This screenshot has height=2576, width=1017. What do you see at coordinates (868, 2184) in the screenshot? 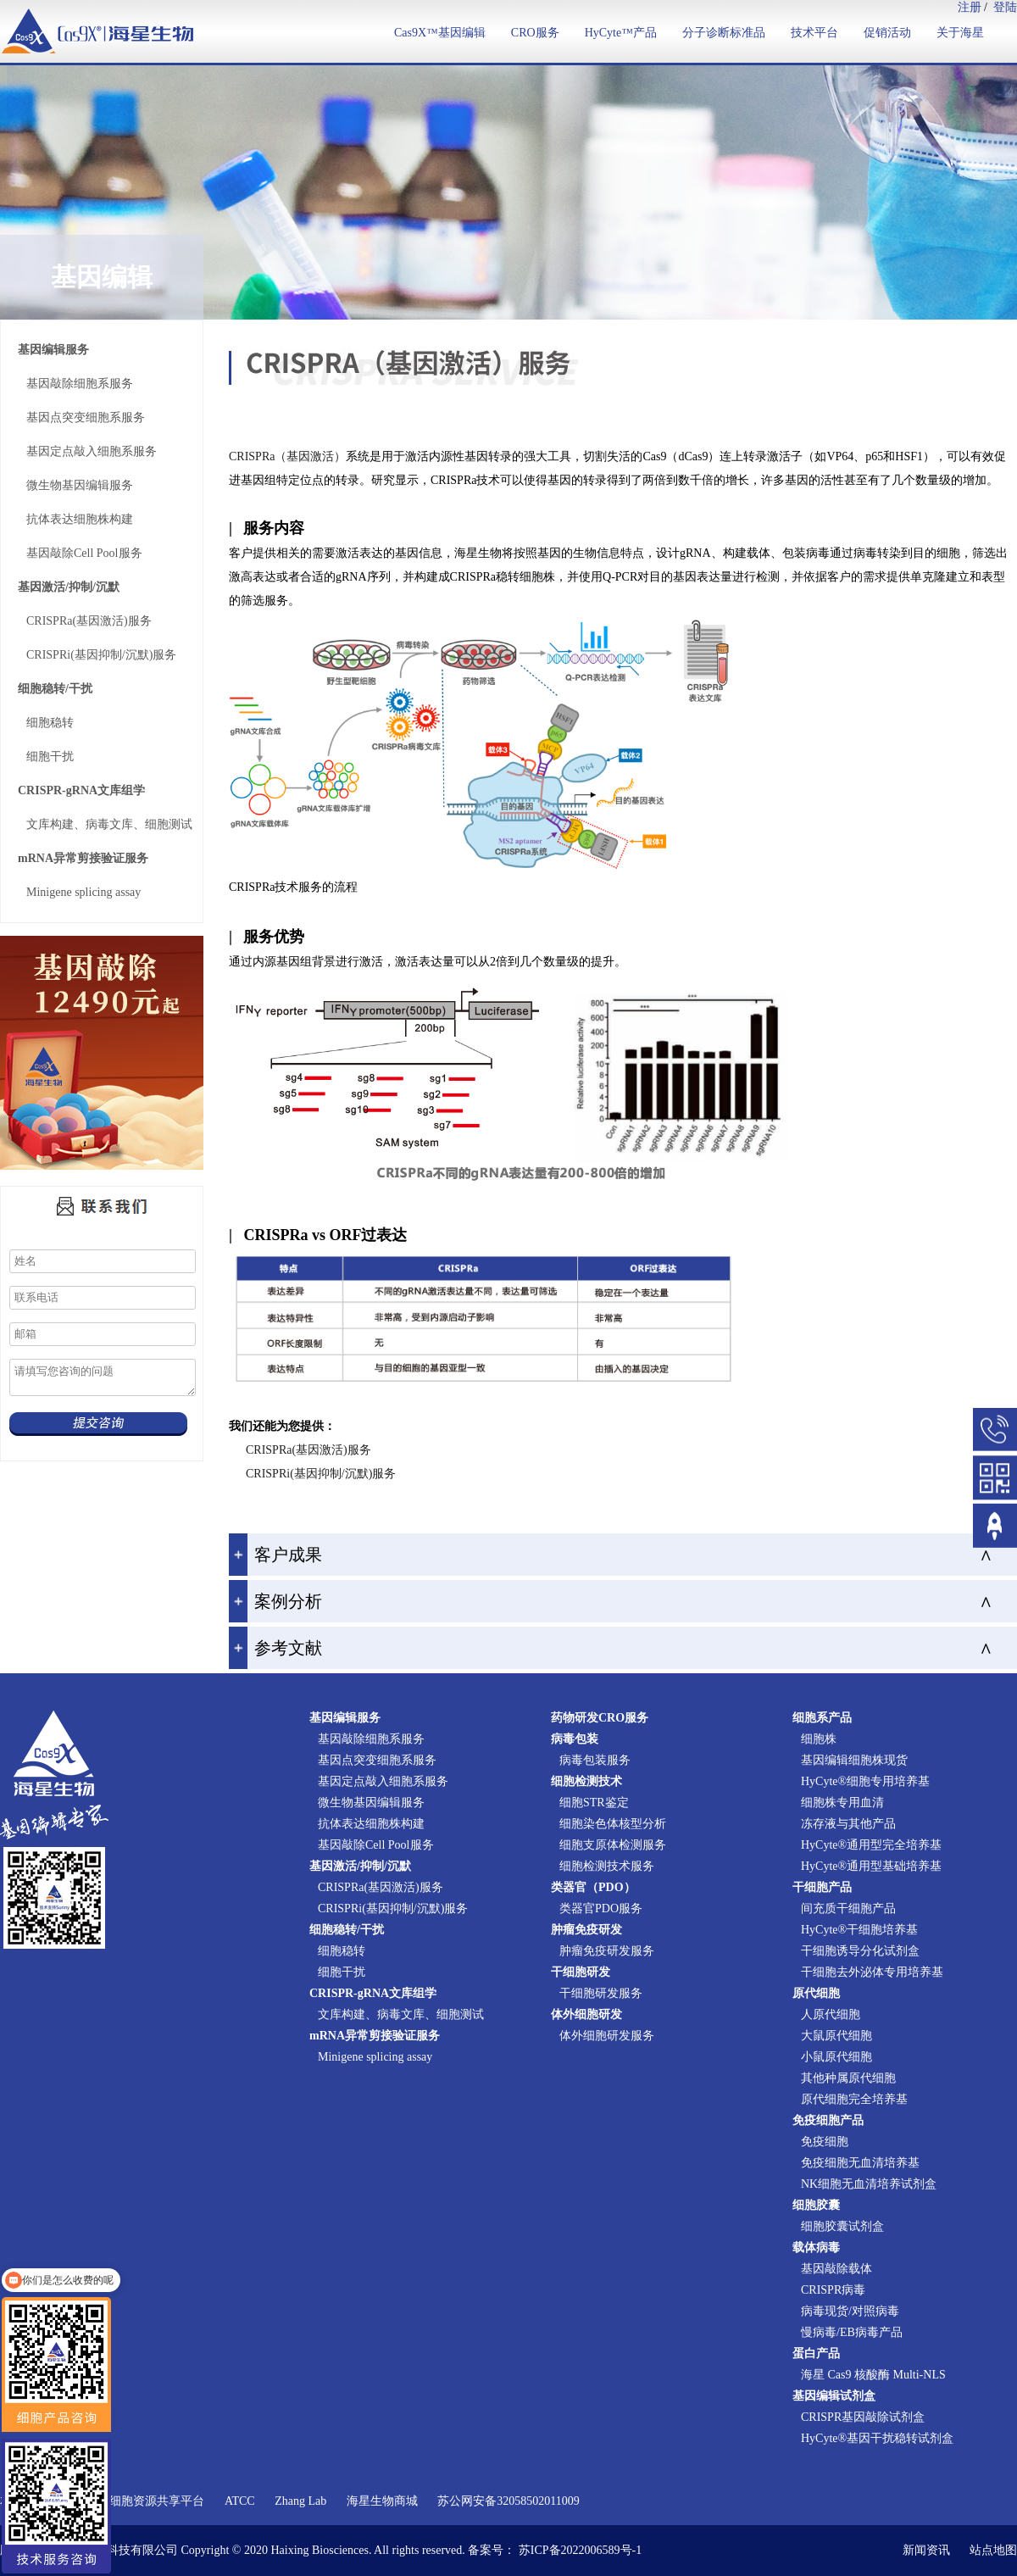
I see `NK细胞无血清培养试剂盒` at bounding box center [868, 2184].